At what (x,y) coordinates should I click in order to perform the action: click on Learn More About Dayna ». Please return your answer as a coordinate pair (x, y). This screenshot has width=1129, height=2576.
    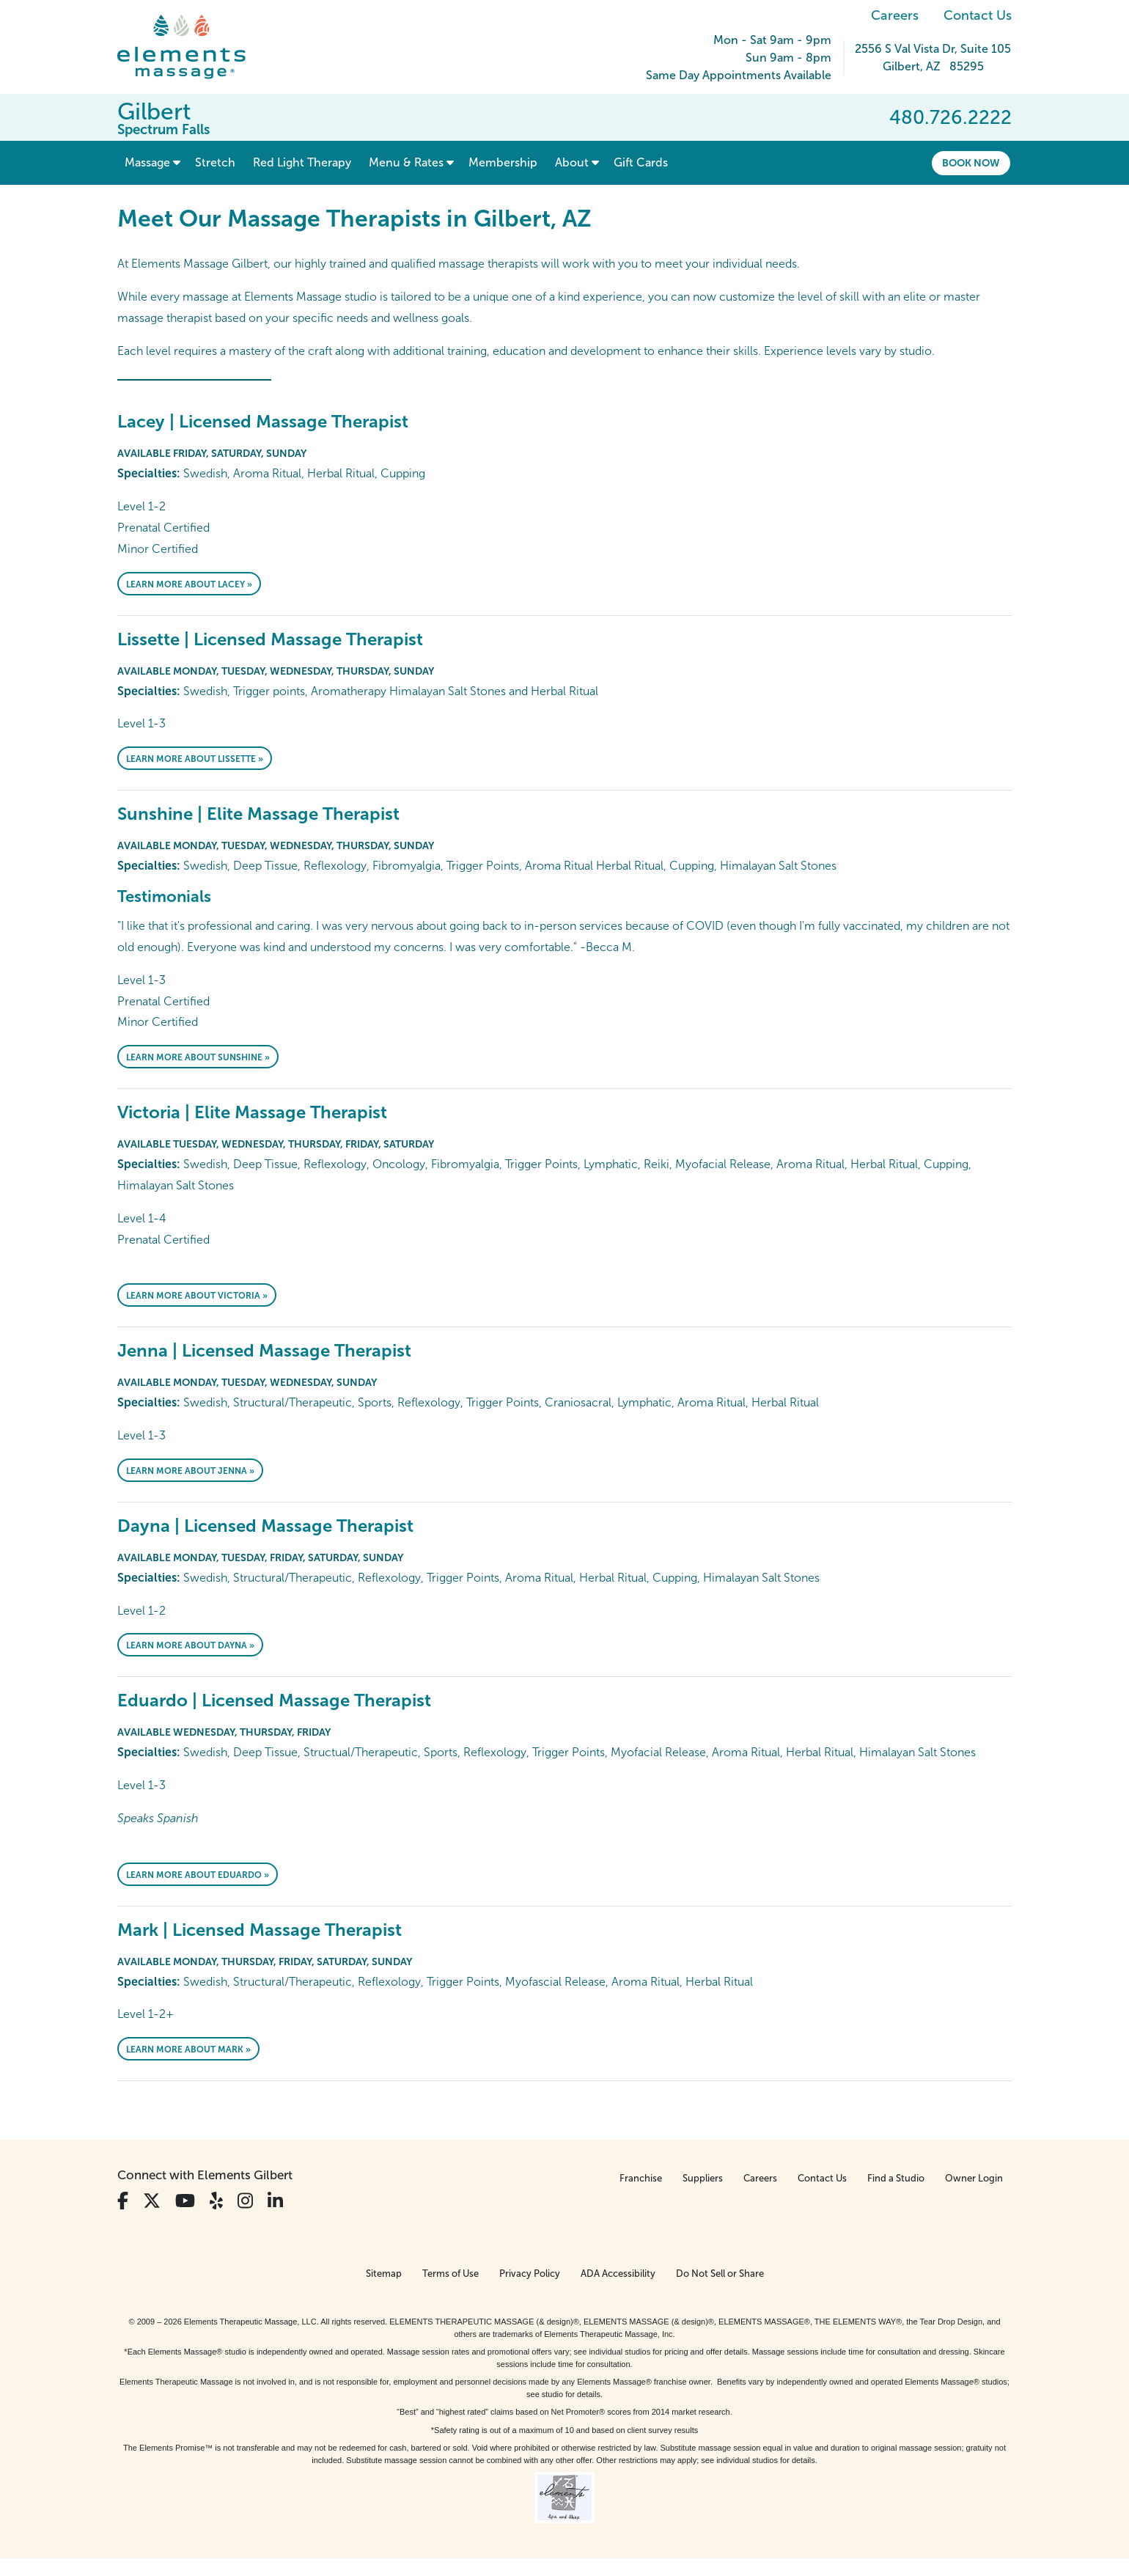
    Looking at the image, I should click on (190, 1645).